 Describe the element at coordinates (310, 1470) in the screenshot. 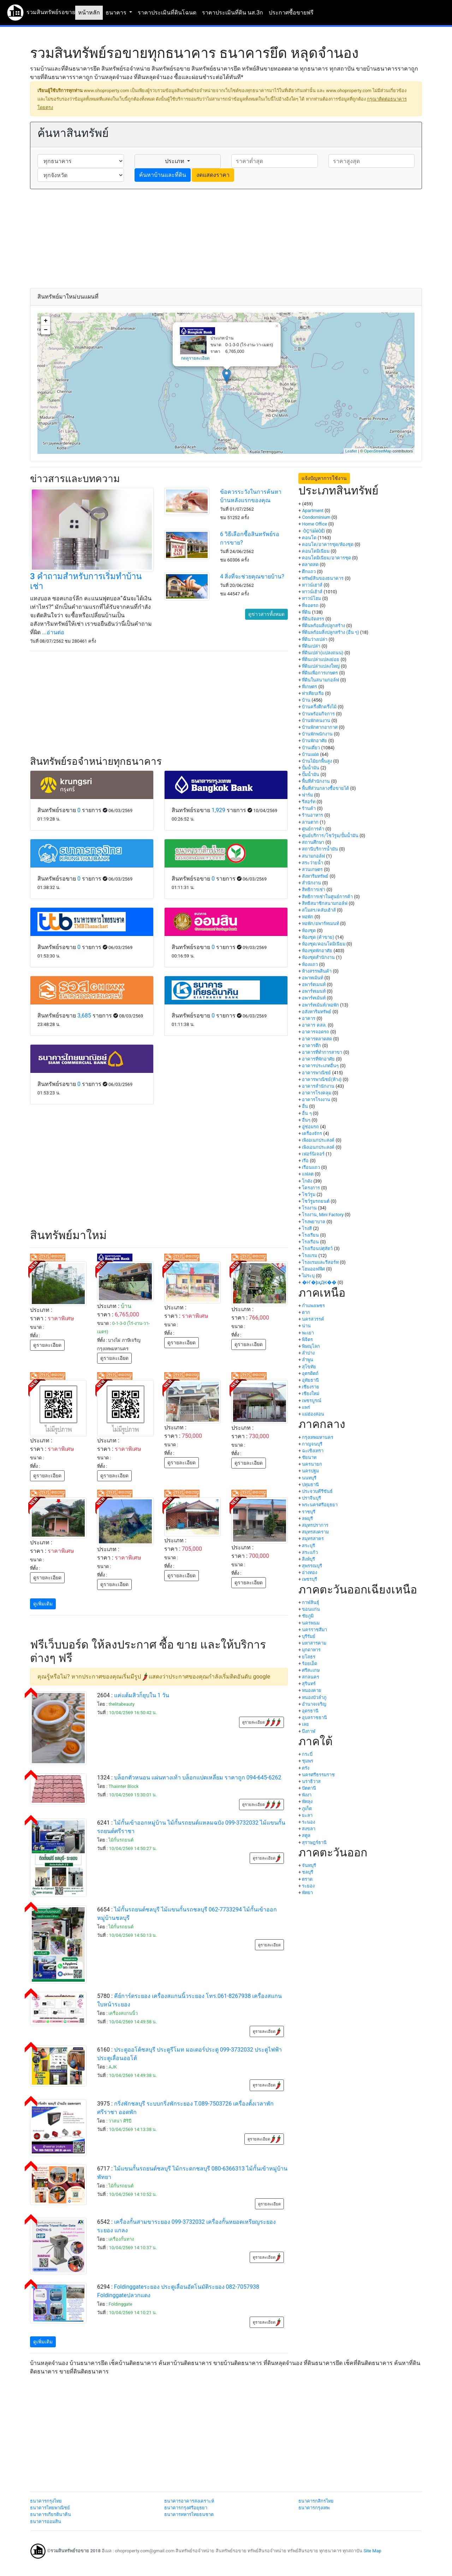

I see `นครปฐม` at that location.